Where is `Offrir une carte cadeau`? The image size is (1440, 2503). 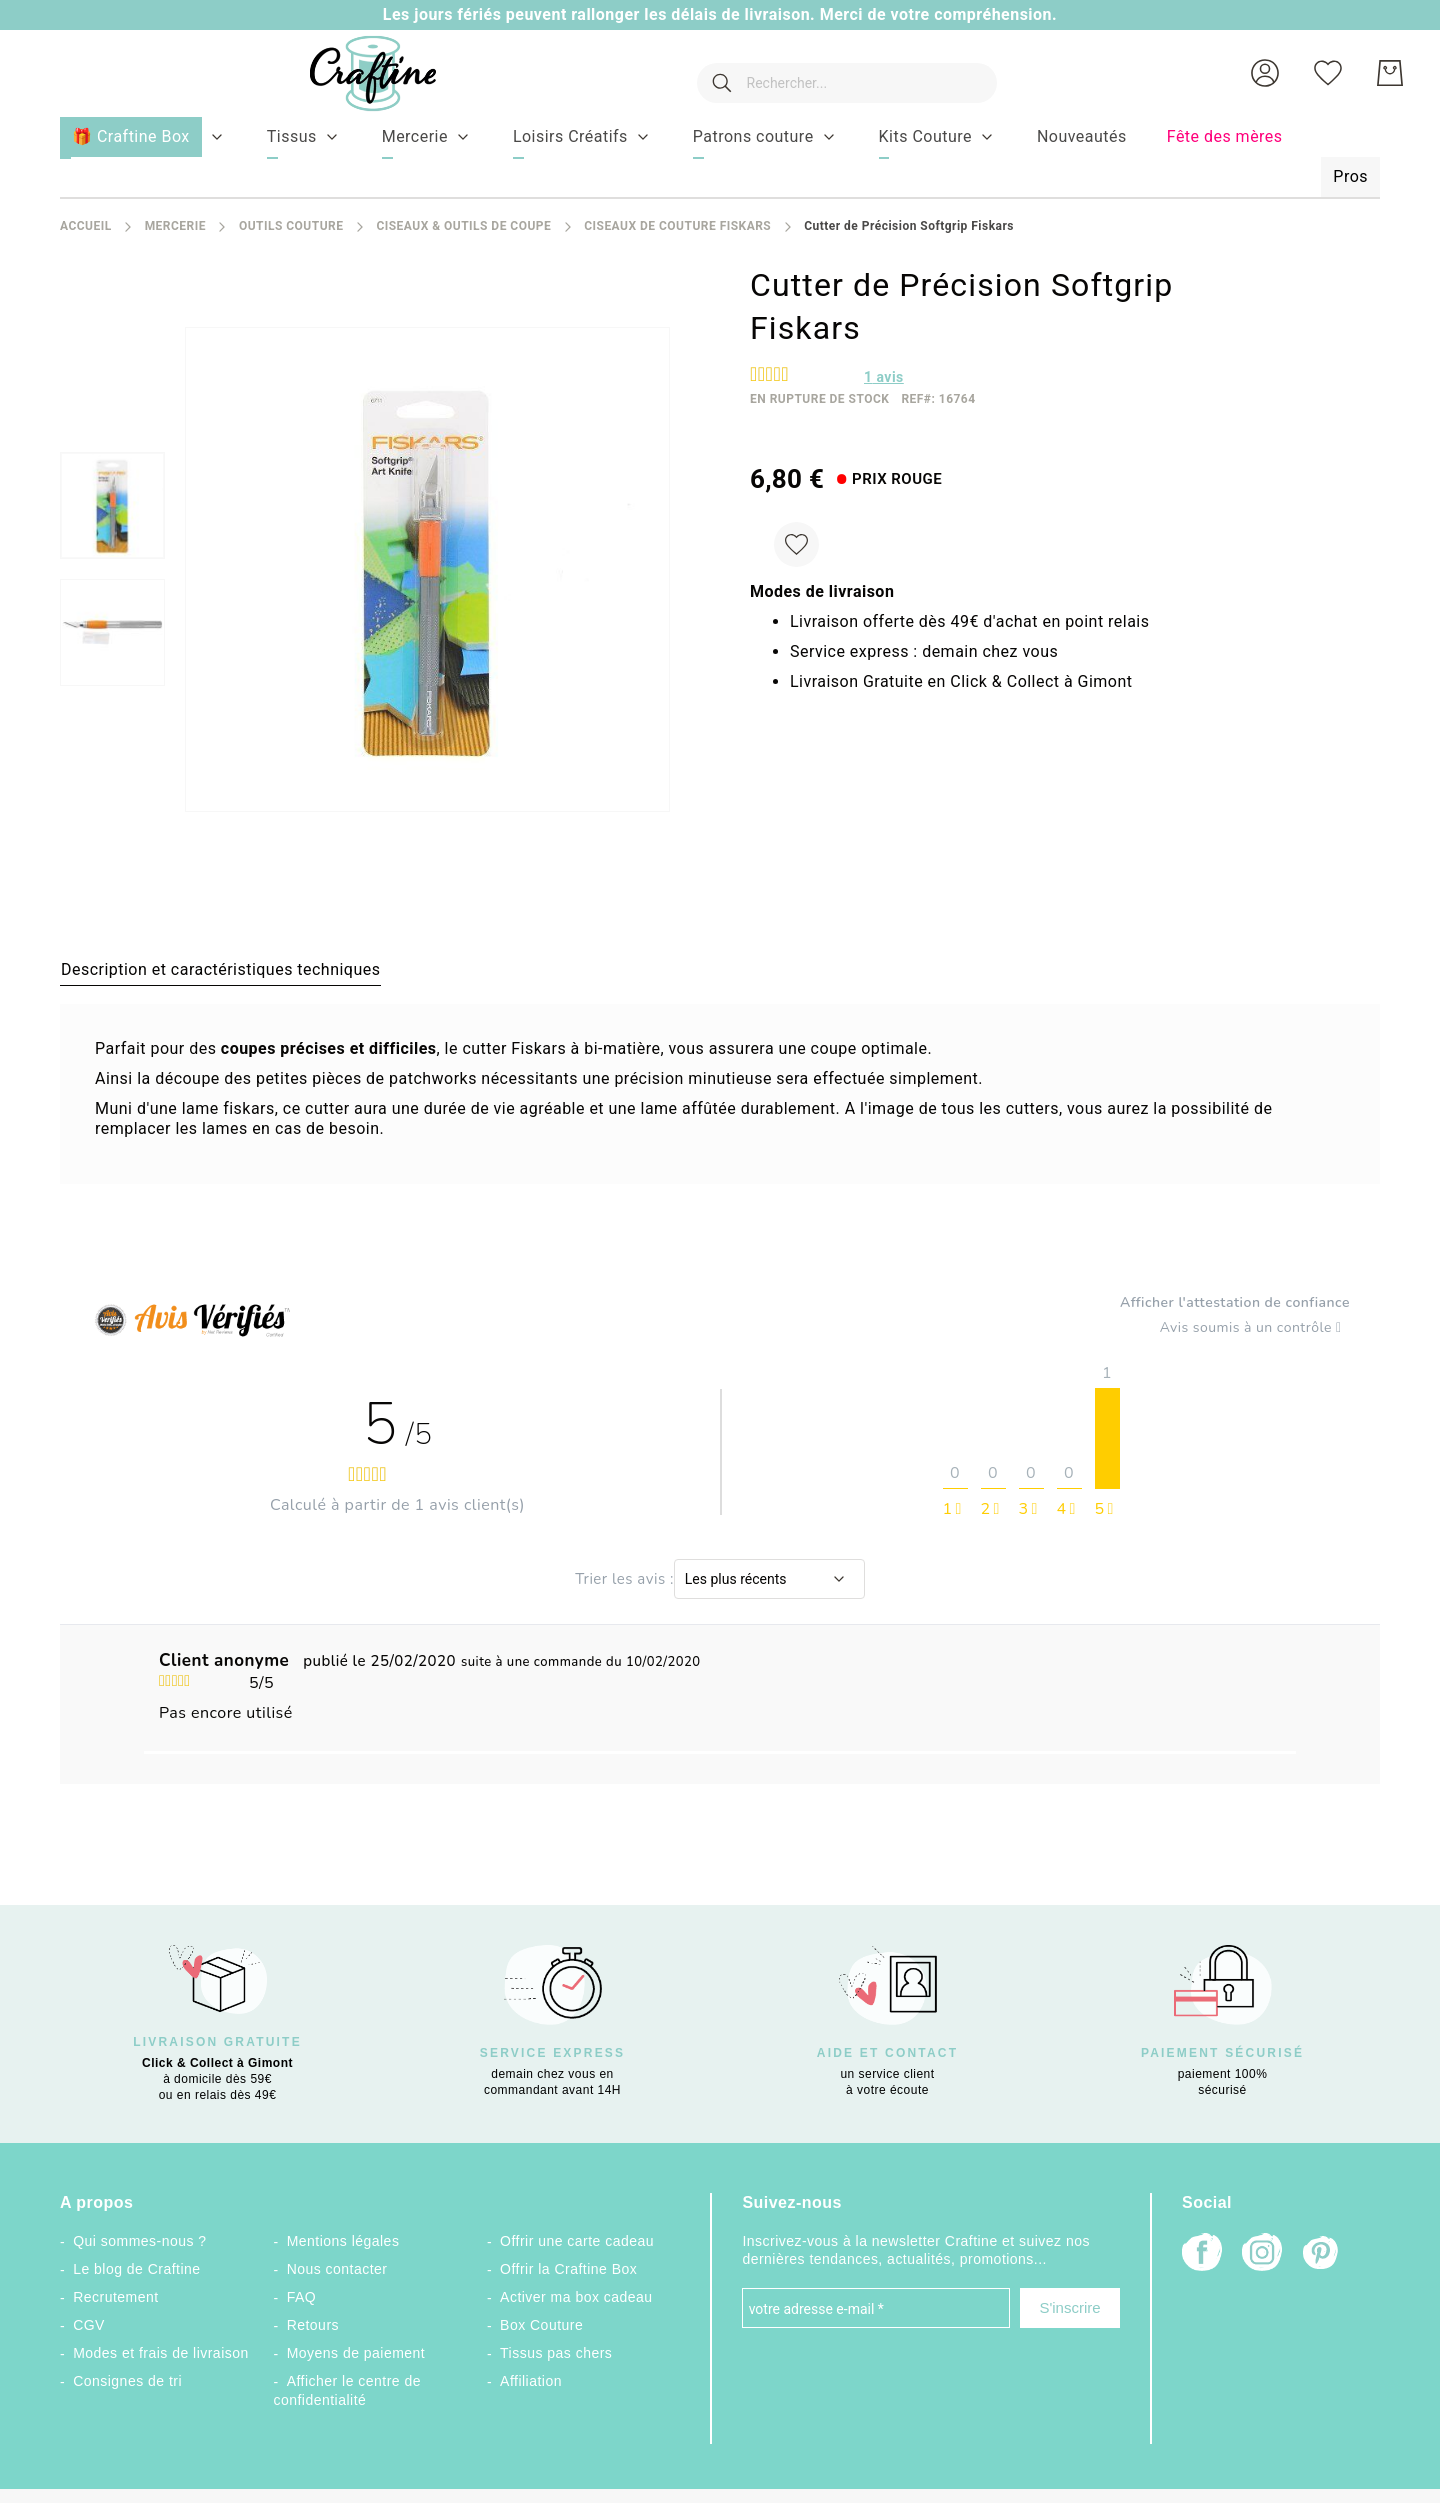
Offrir une carte cadeau is located at coordinates (577, 2241).